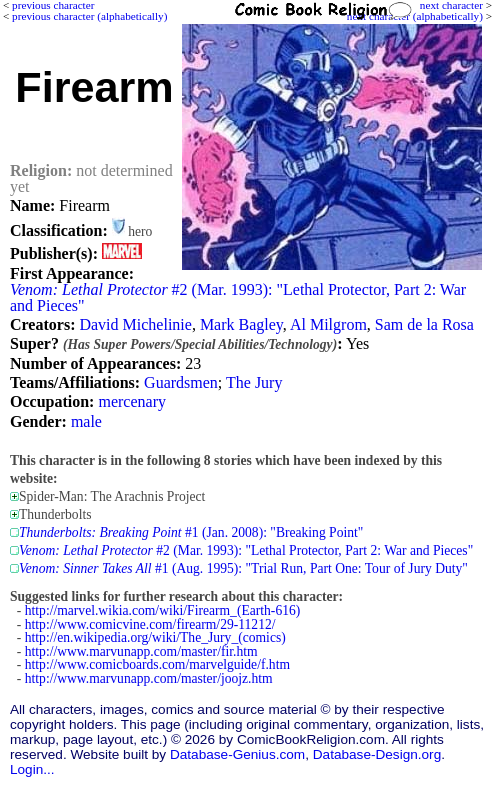  I want to click on mercenary, so click(132, 401).